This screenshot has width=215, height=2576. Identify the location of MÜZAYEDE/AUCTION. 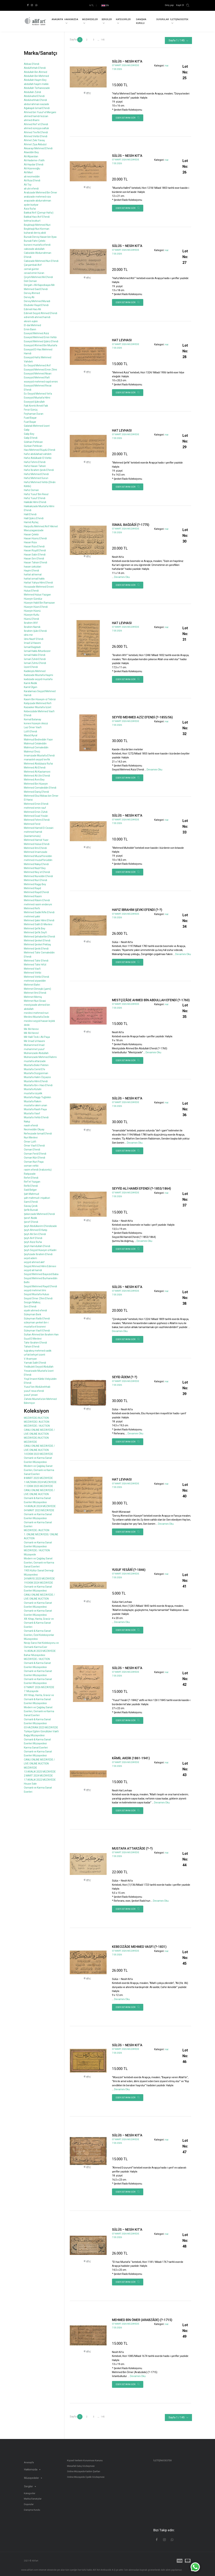
(36, 1417).